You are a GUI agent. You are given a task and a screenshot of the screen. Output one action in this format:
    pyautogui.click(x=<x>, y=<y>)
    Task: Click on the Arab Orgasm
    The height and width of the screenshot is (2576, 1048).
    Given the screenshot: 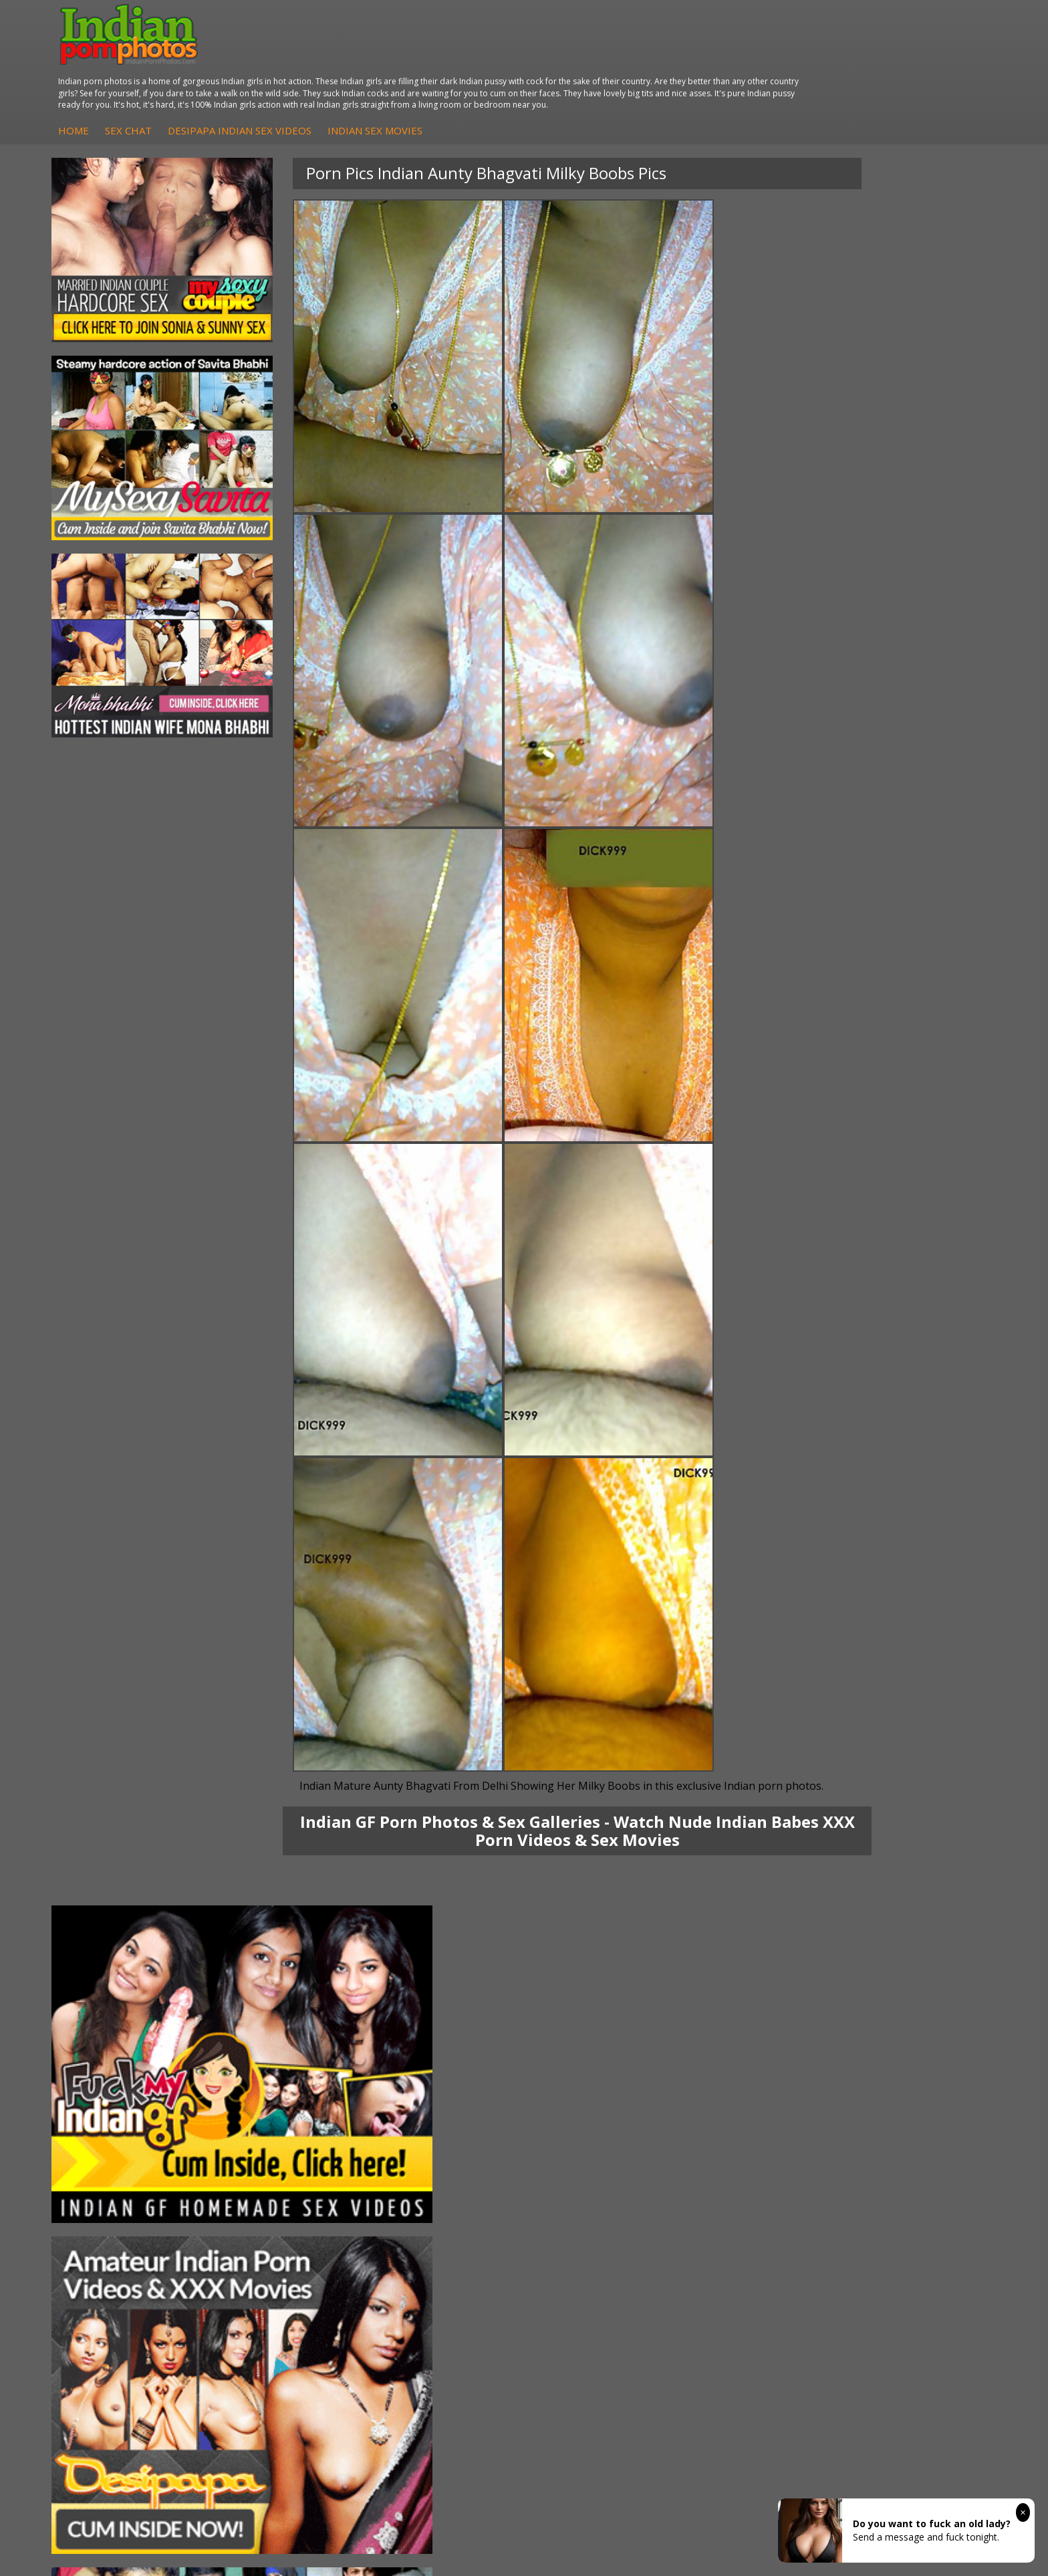 What is the action you would take?
    pyautogui.click(x=737, y=2127)
    